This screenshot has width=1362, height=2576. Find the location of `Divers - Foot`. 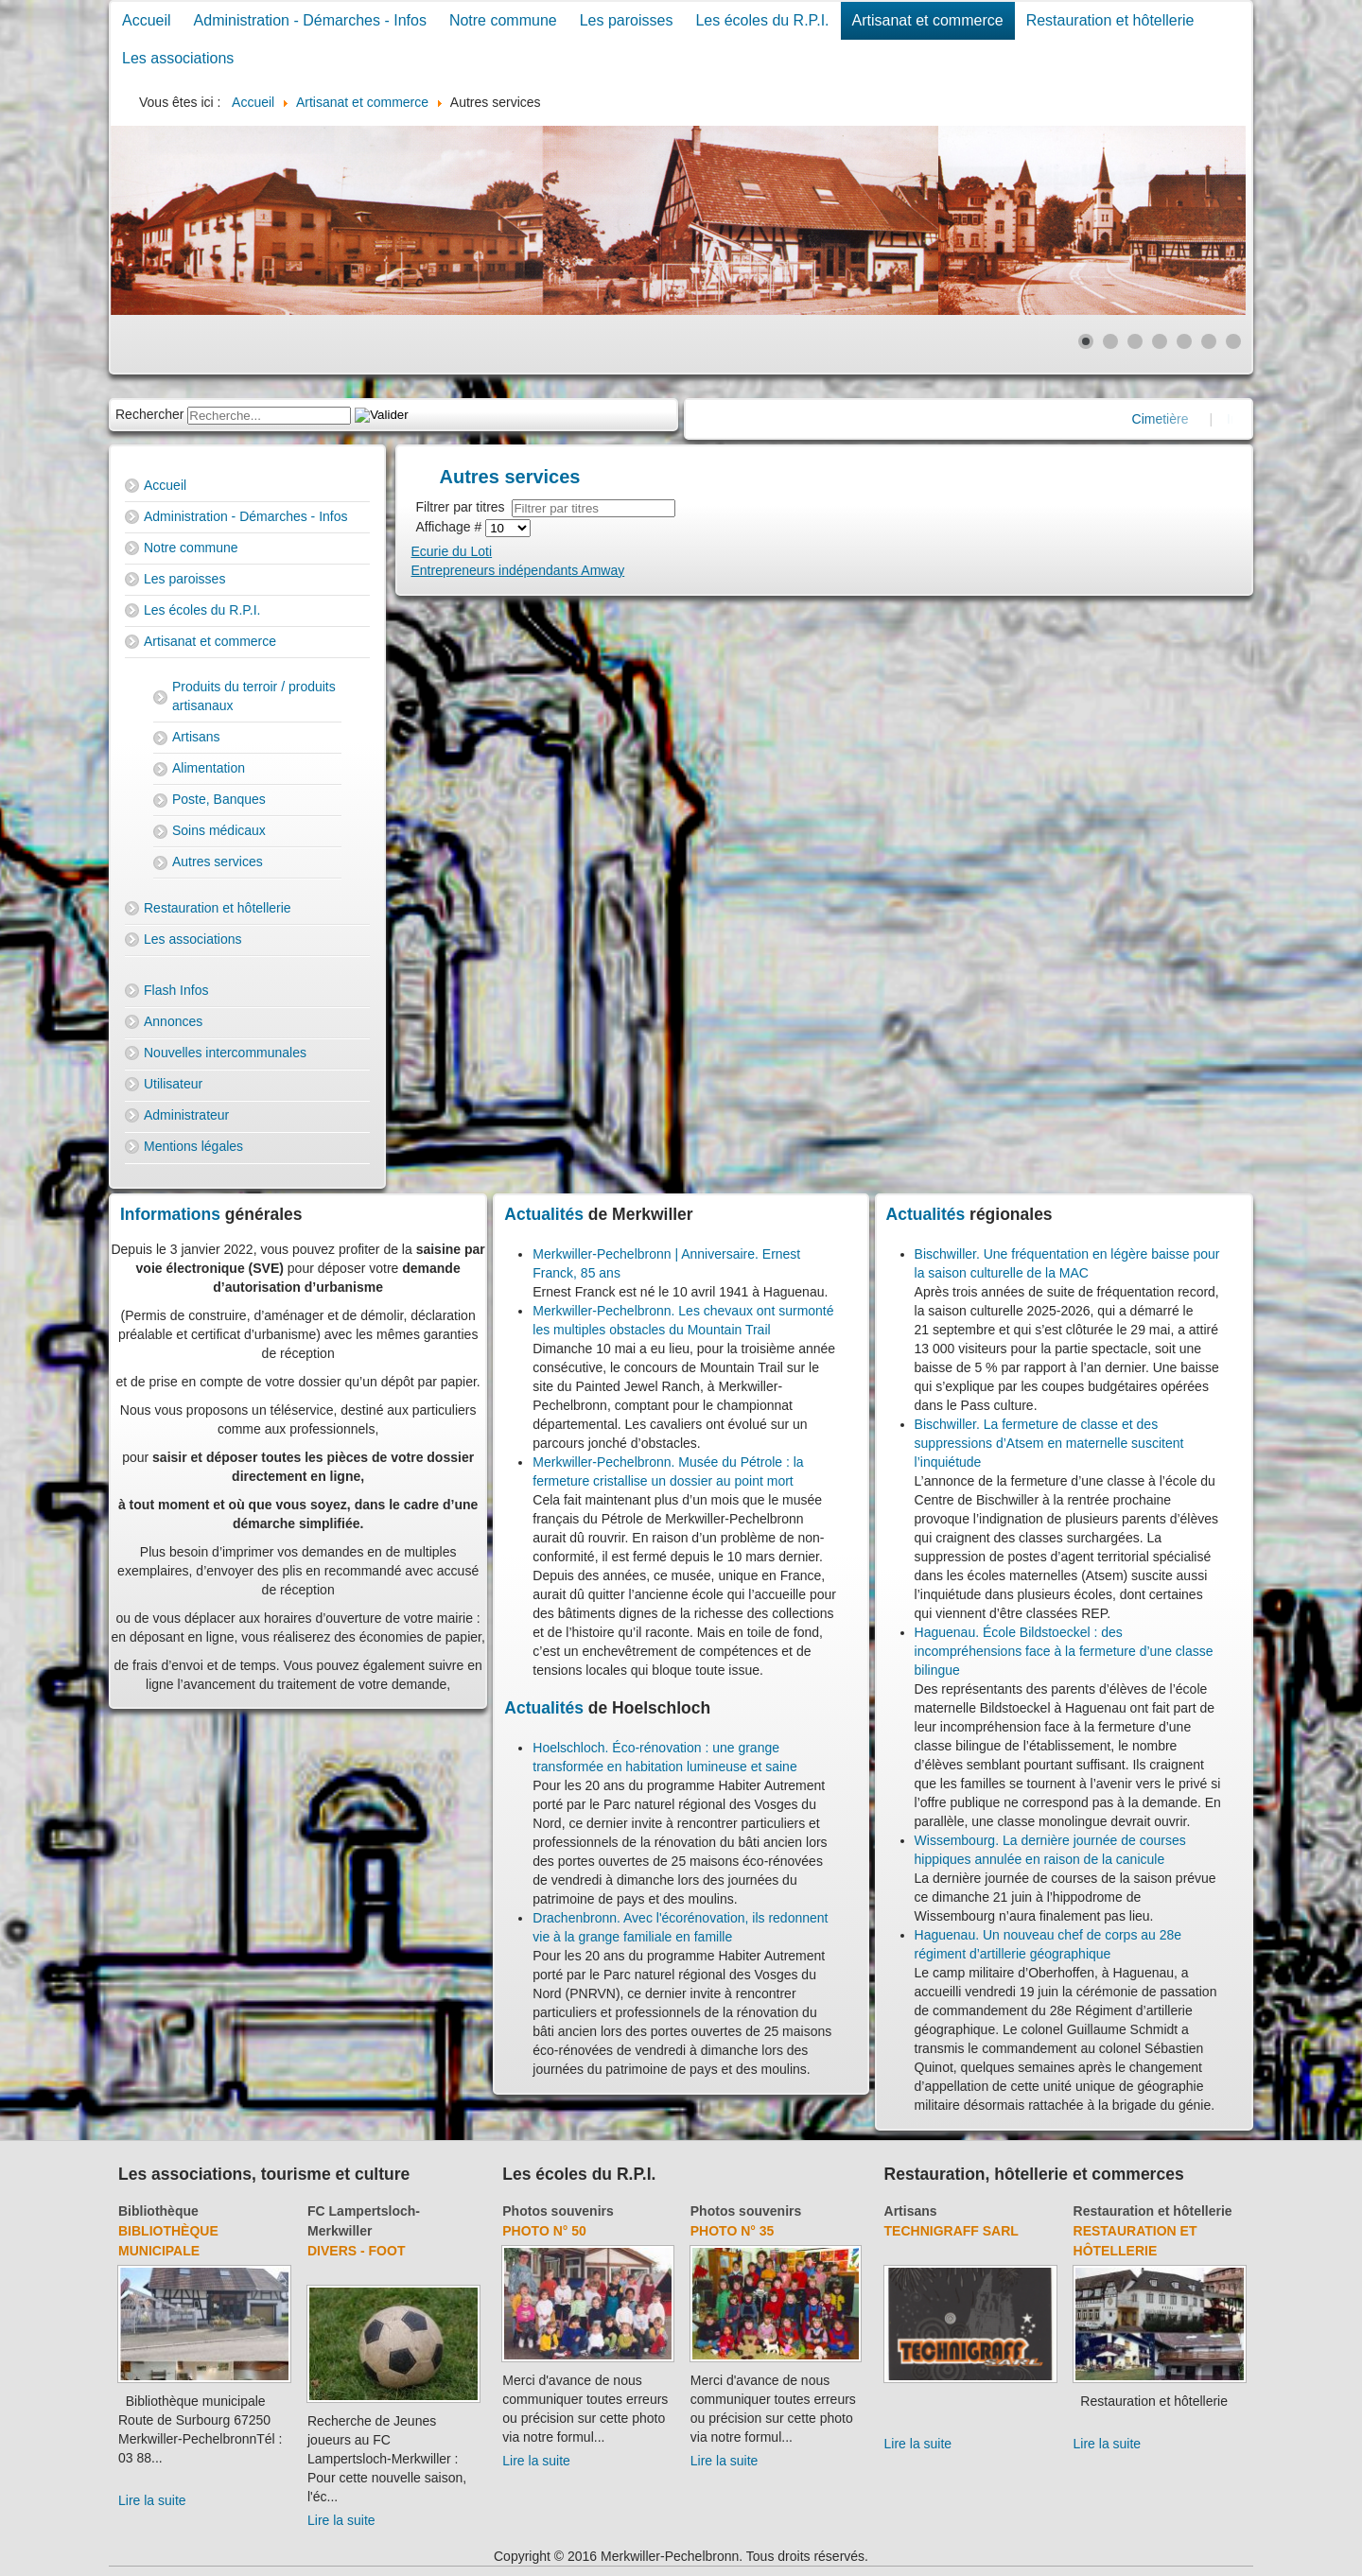

Divers - Foot is located at coordinates (356, 2250).